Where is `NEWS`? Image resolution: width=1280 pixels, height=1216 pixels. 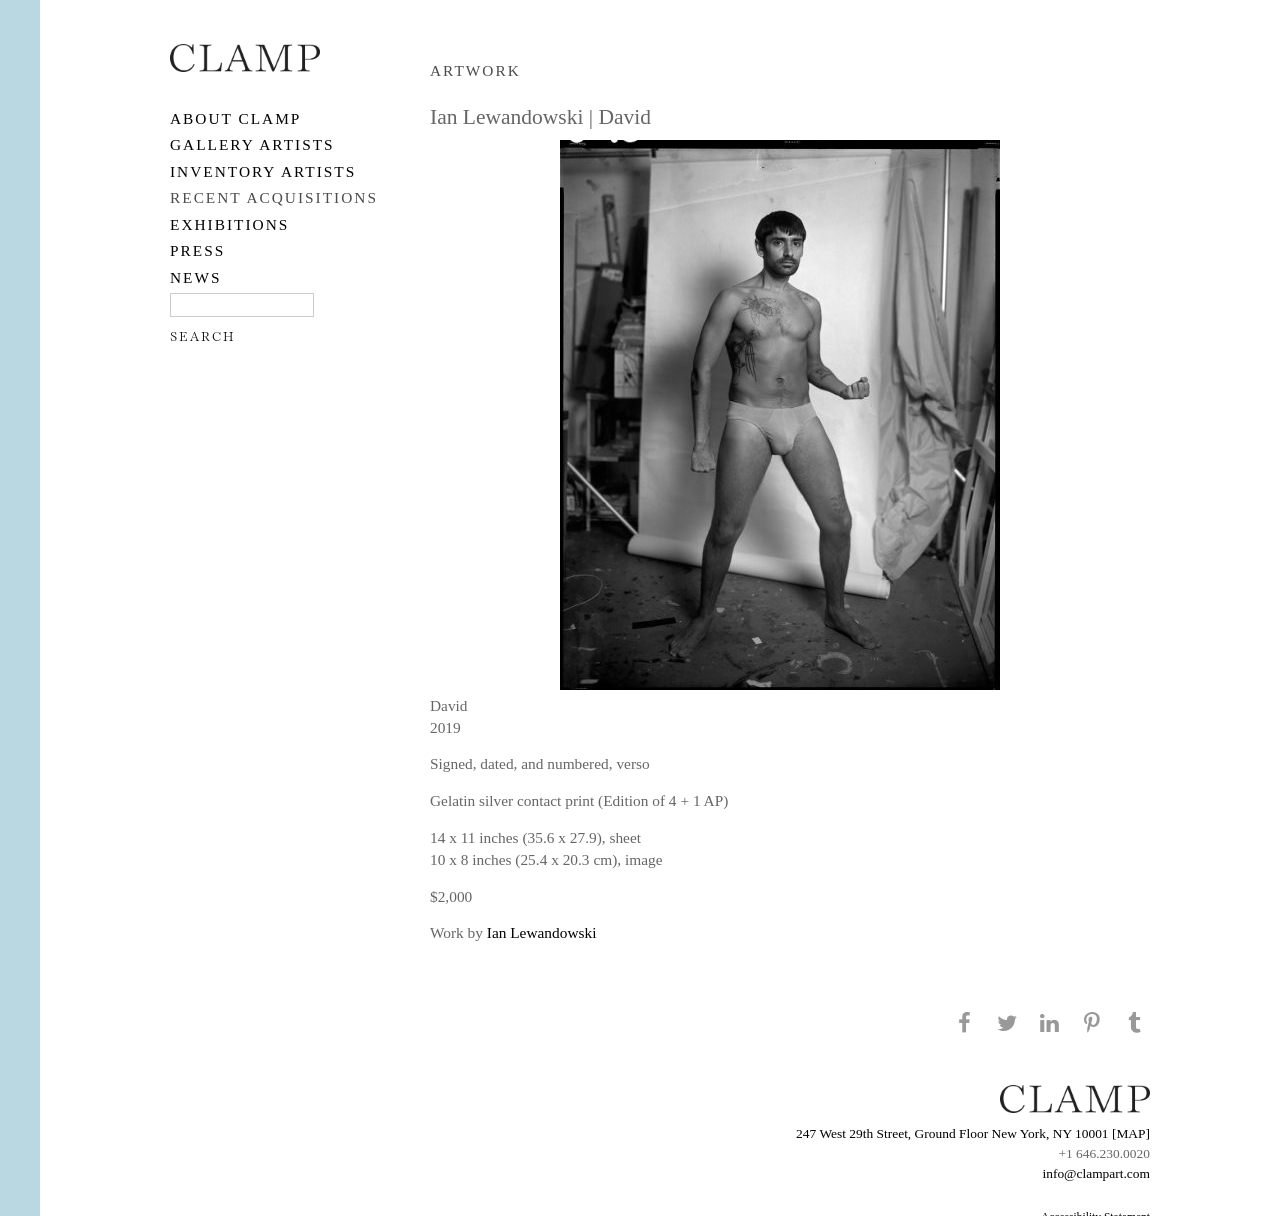 NEWS is located at coordinates (196, 277).